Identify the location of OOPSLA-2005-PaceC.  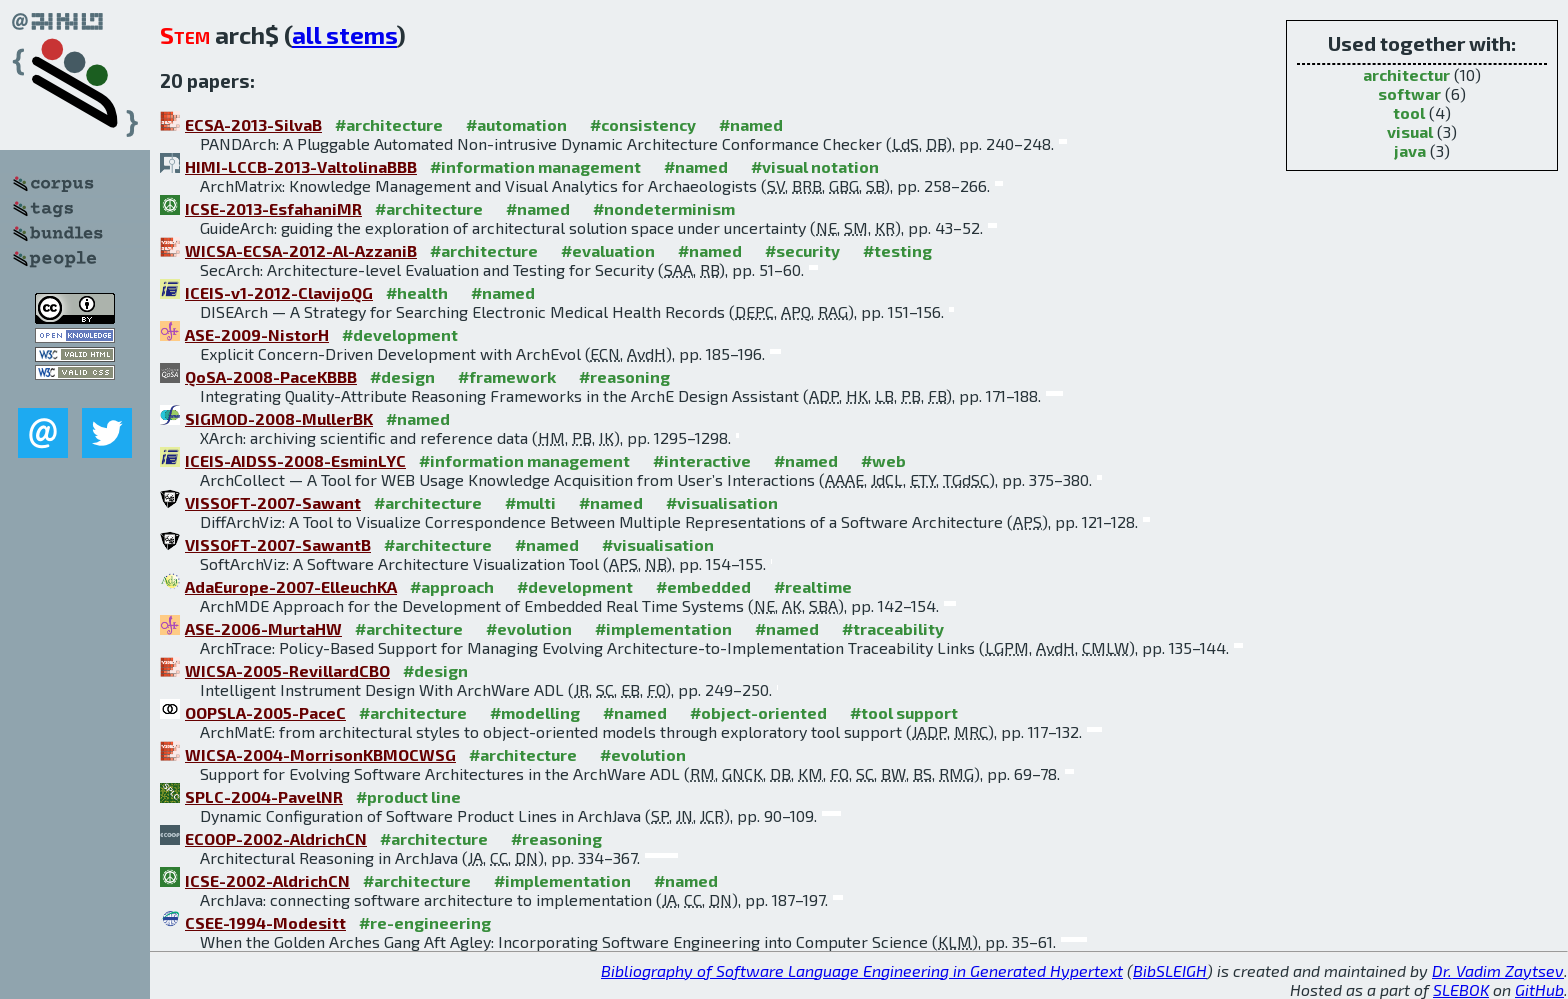
(265, 712).